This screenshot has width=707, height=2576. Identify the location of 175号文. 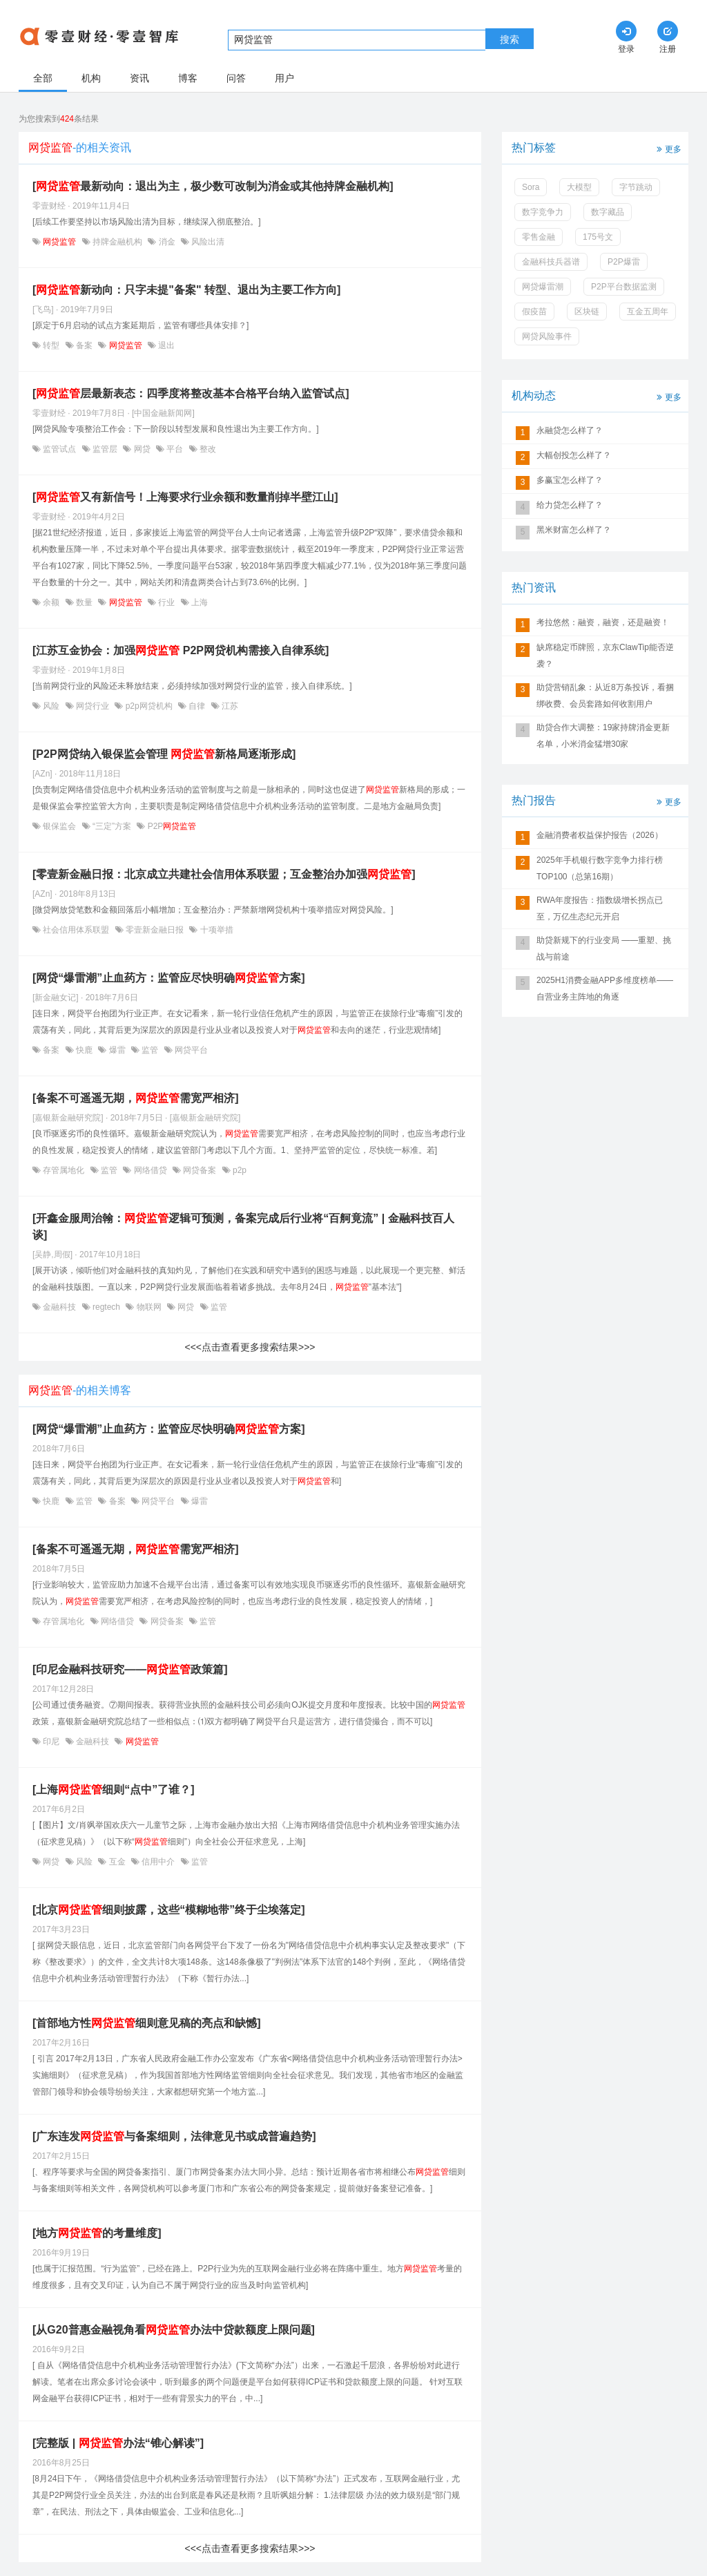
(598, 237).